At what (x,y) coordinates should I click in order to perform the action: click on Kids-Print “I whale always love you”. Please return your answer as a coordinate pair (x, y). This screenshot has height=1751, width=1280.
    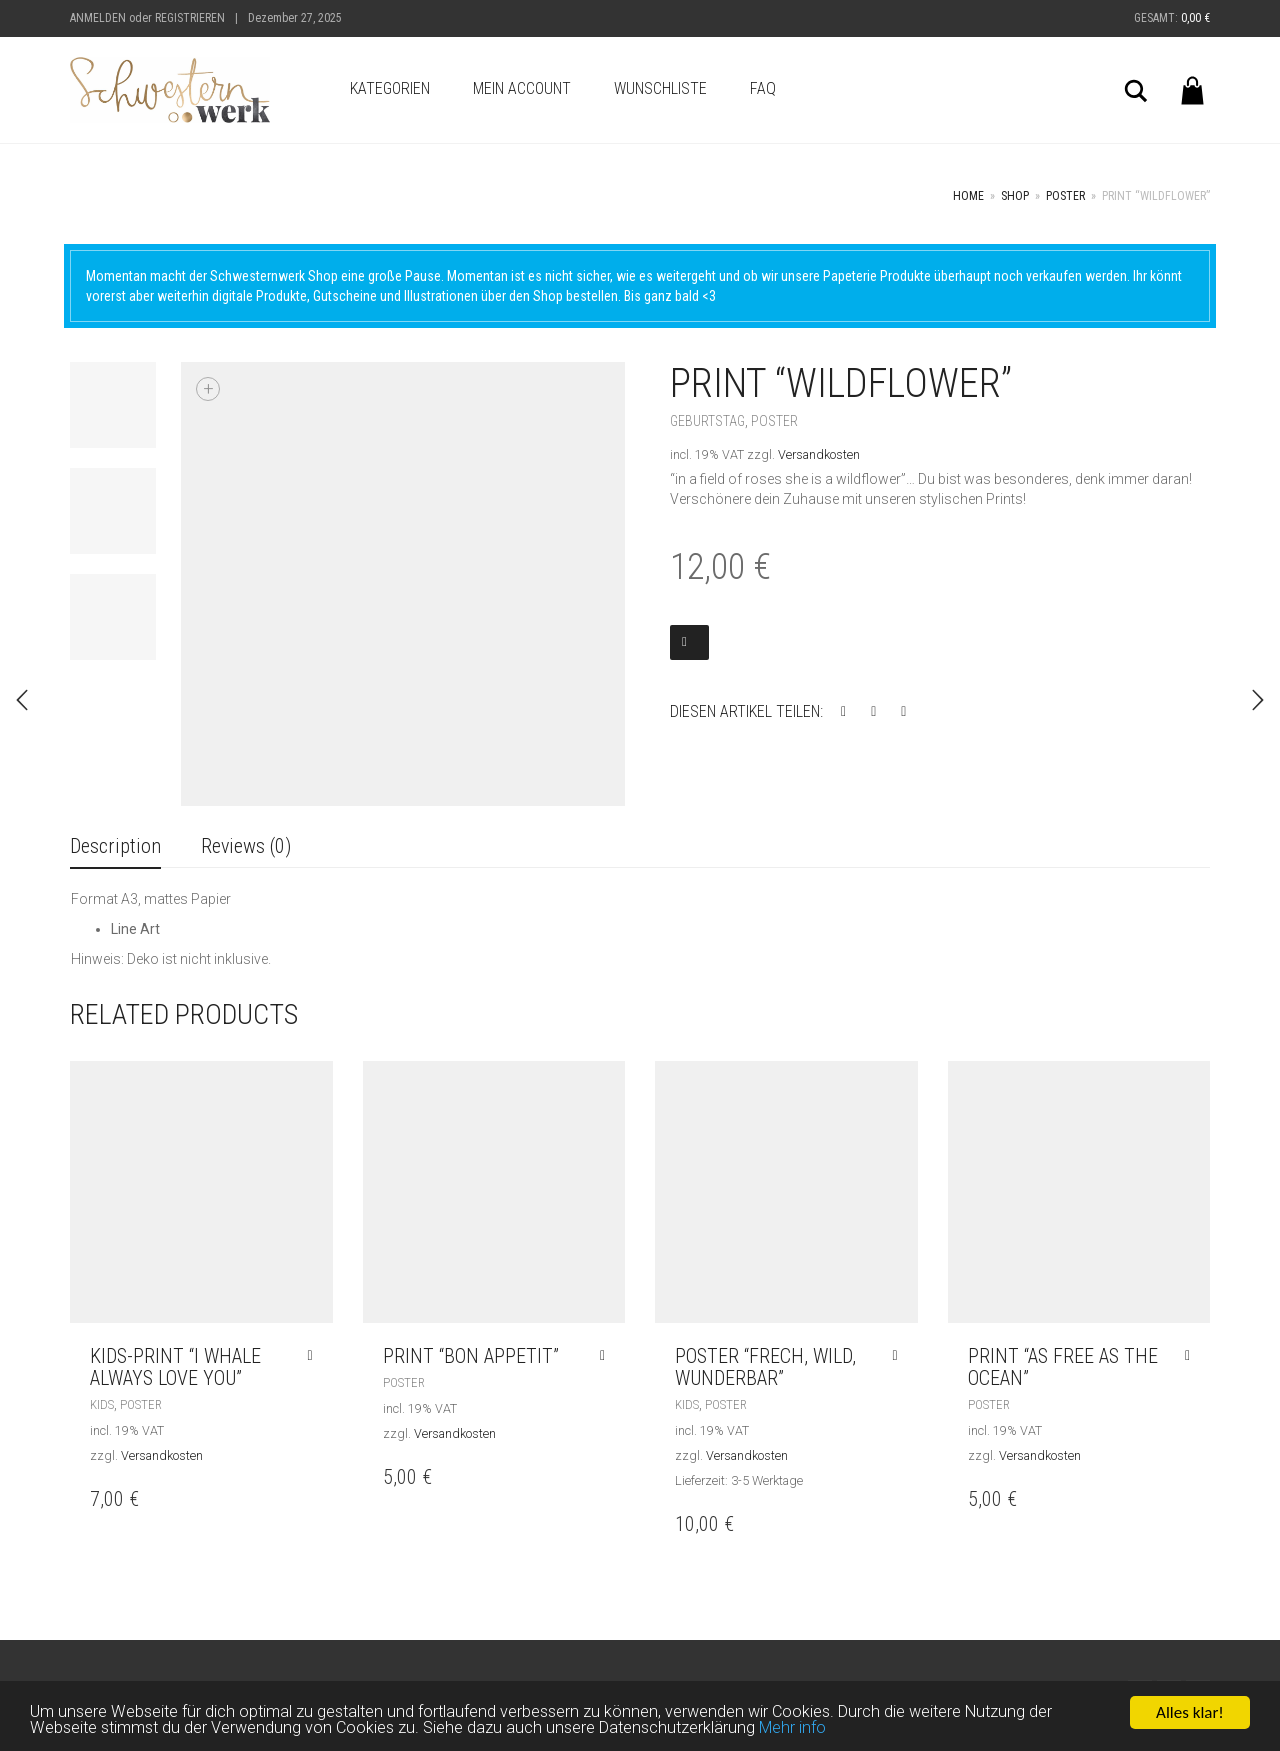
    Looking at the image, I should click on (175, 1367).